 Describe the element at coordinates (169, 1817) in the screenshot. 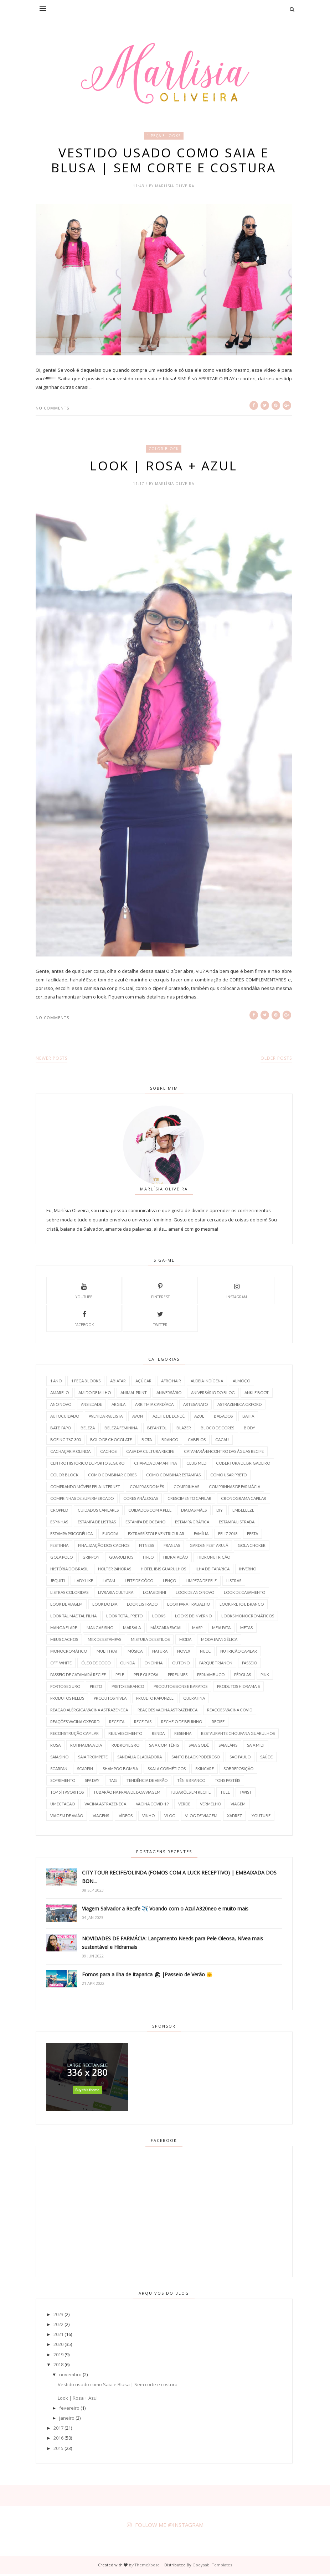

I see `Vlog` at that location.